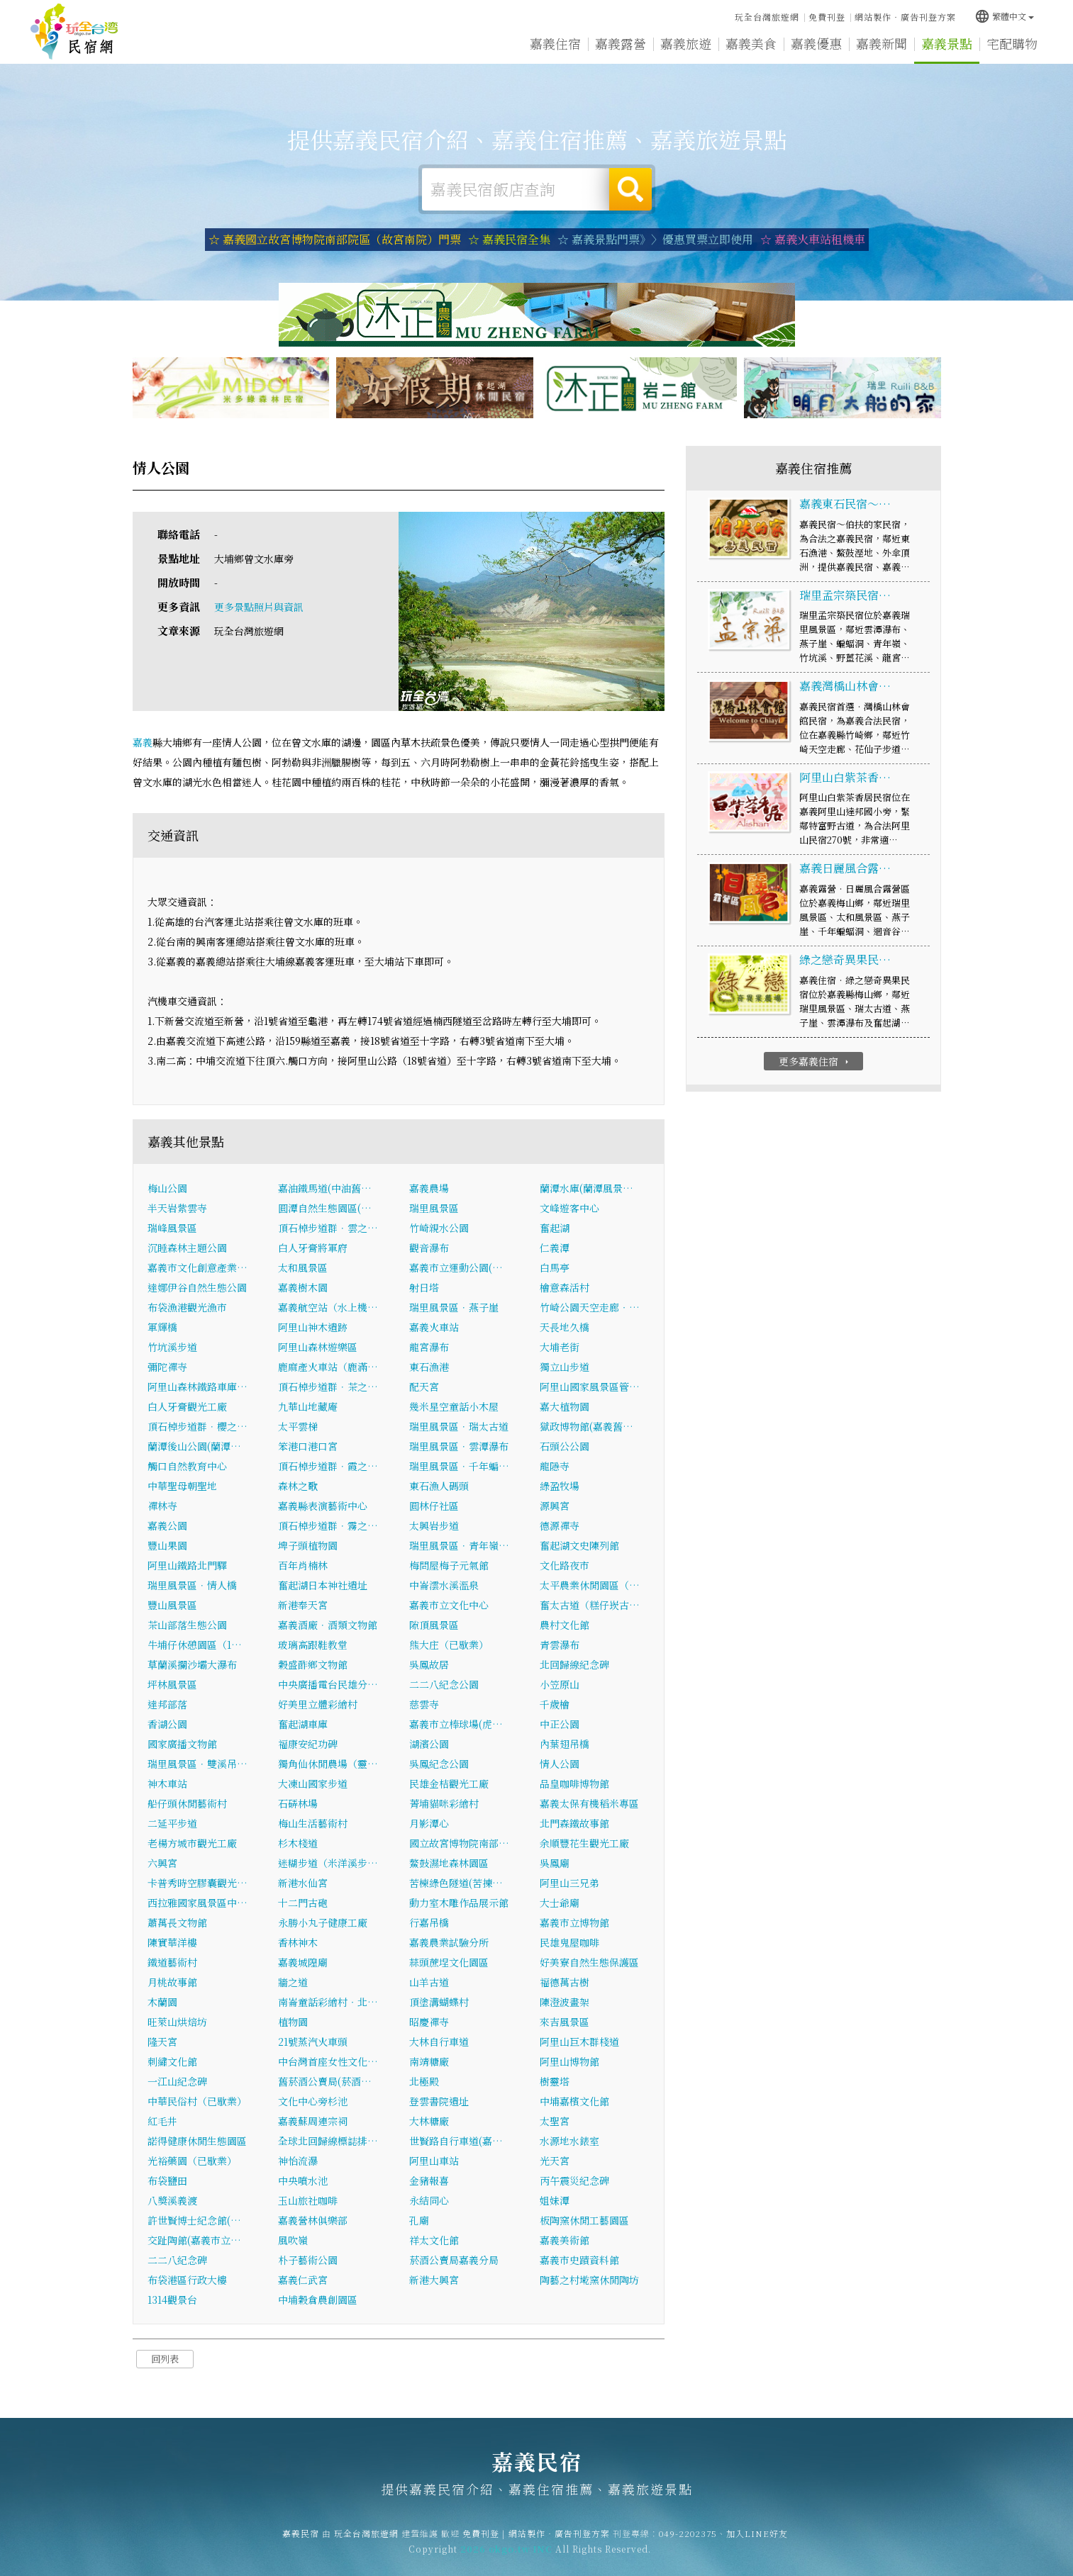 The width and height of the screenshot is (1073, 2576). I want to click on 北回歸線紀念碑, so click(574, 1664).